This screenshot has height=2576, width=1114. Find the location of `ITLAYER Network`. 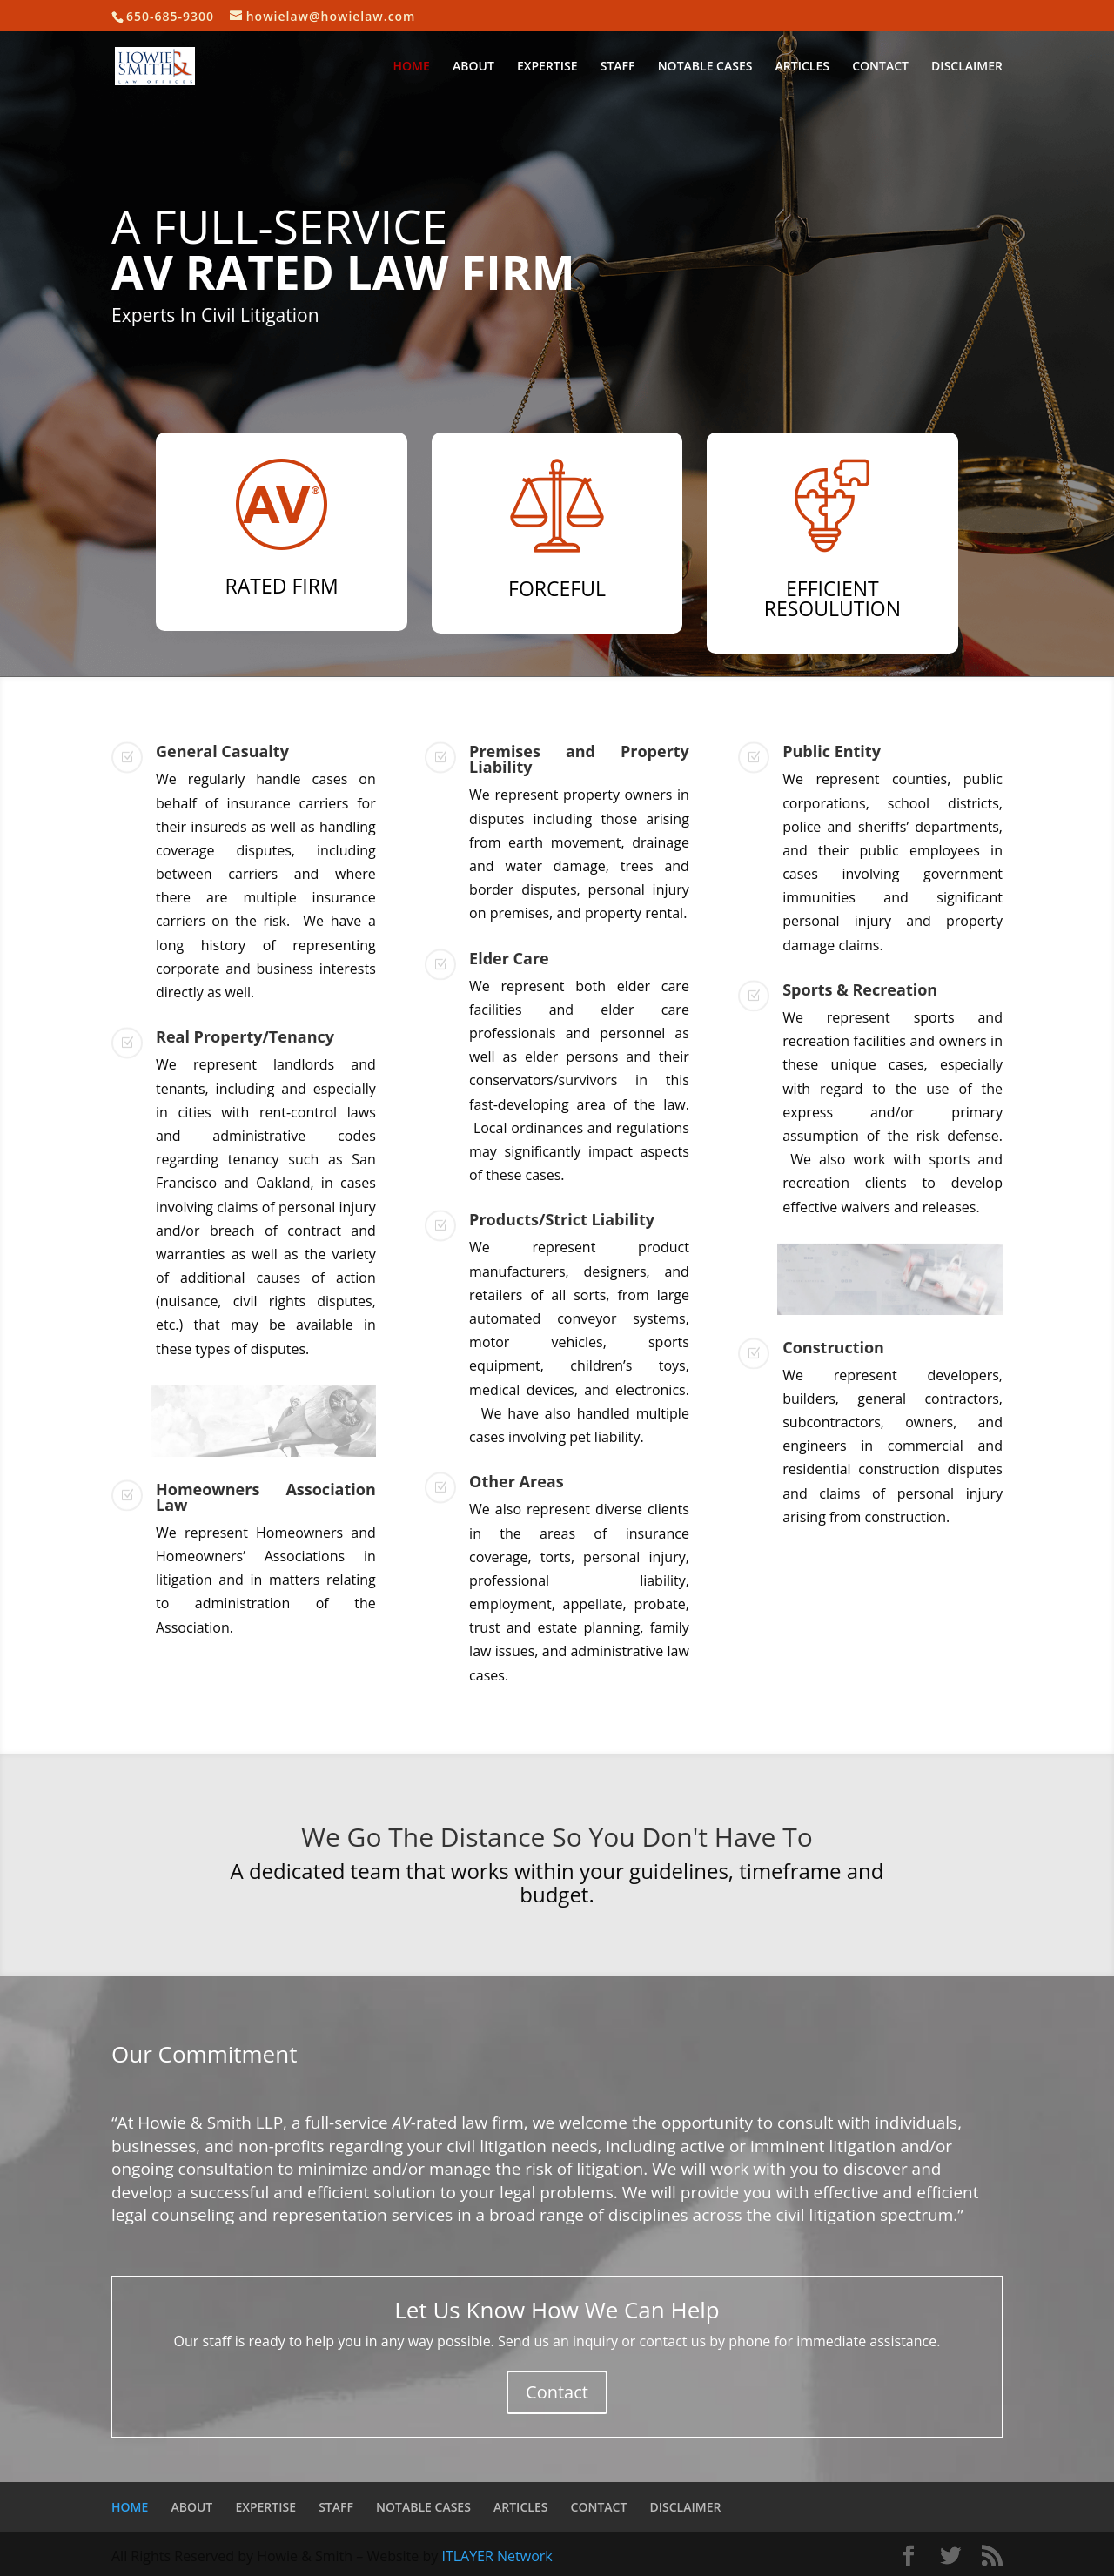

ITLAYER Network is located at coordinates (496, 2556).